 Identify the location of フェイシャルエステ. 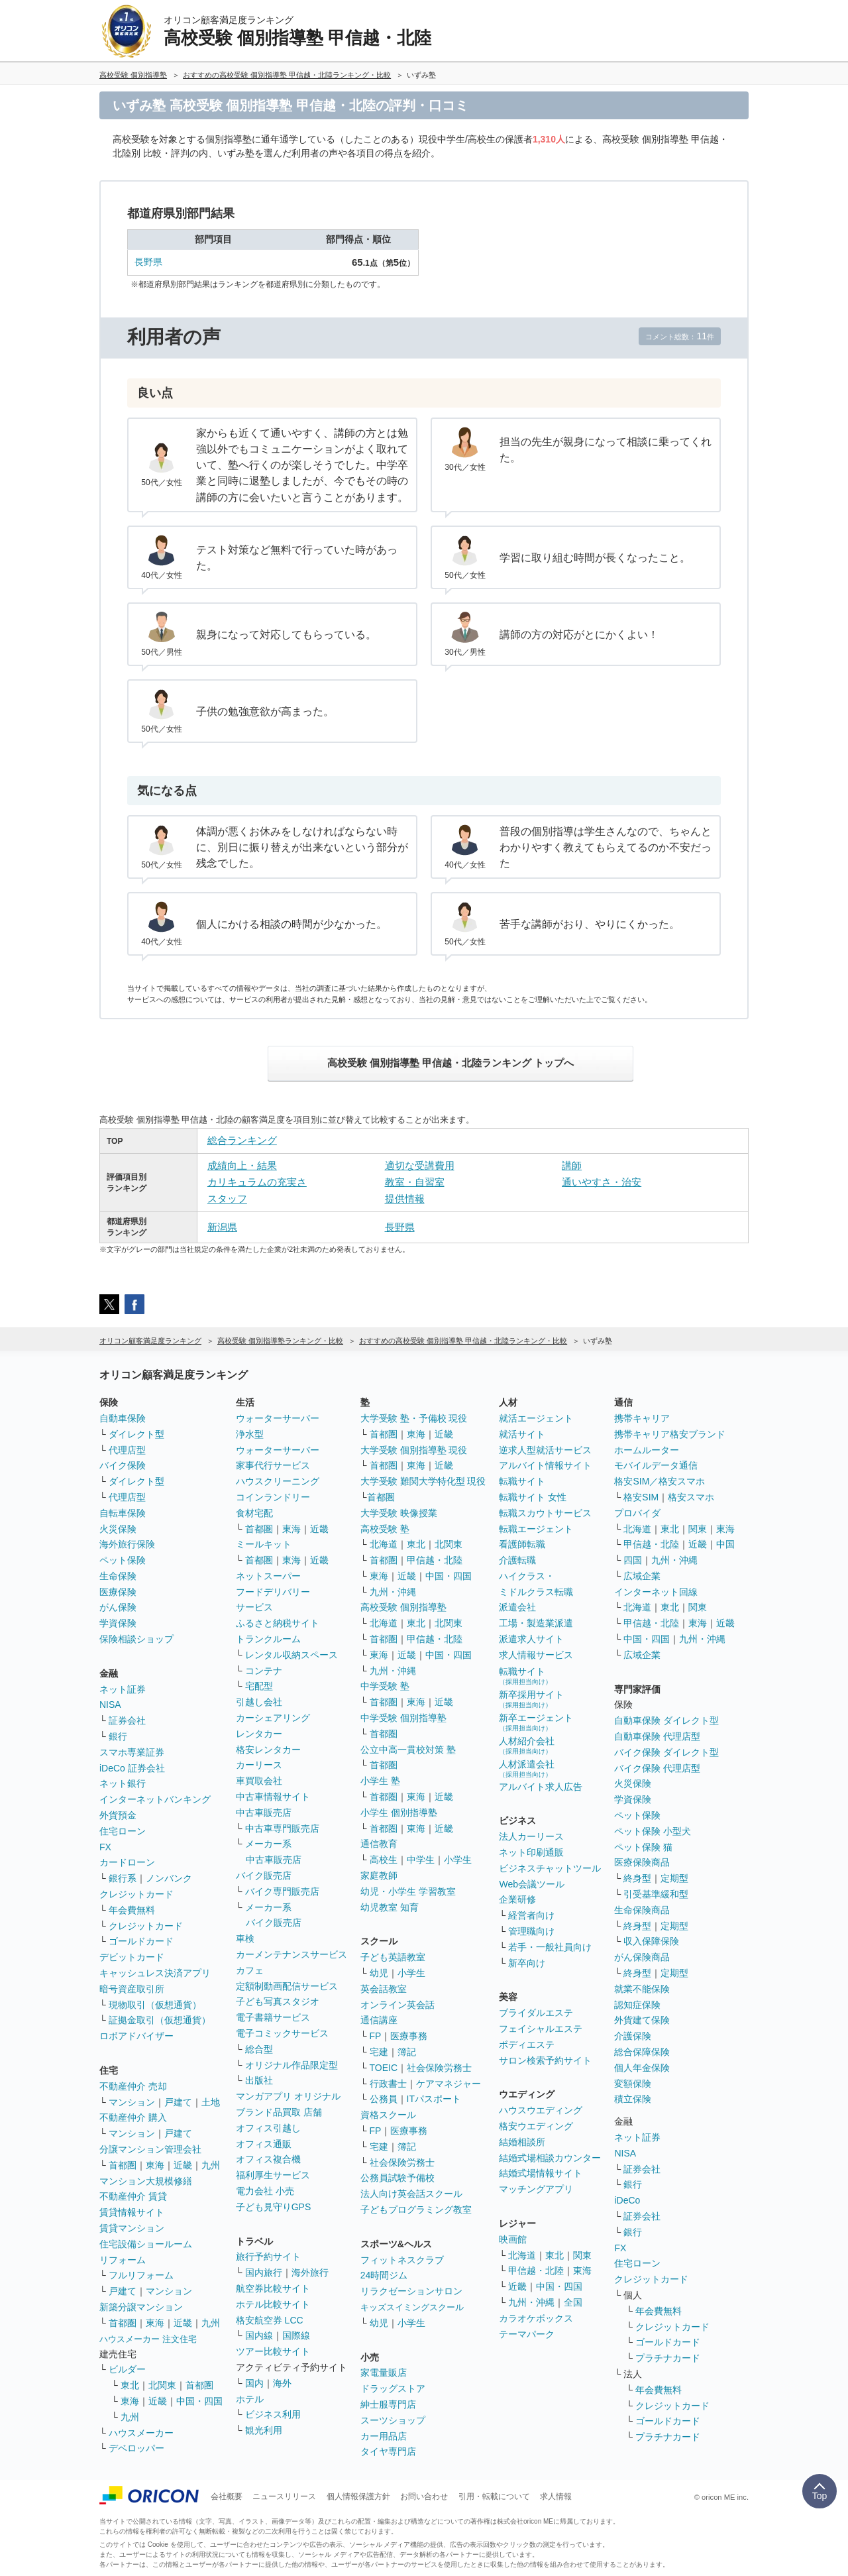
(540, 2028).